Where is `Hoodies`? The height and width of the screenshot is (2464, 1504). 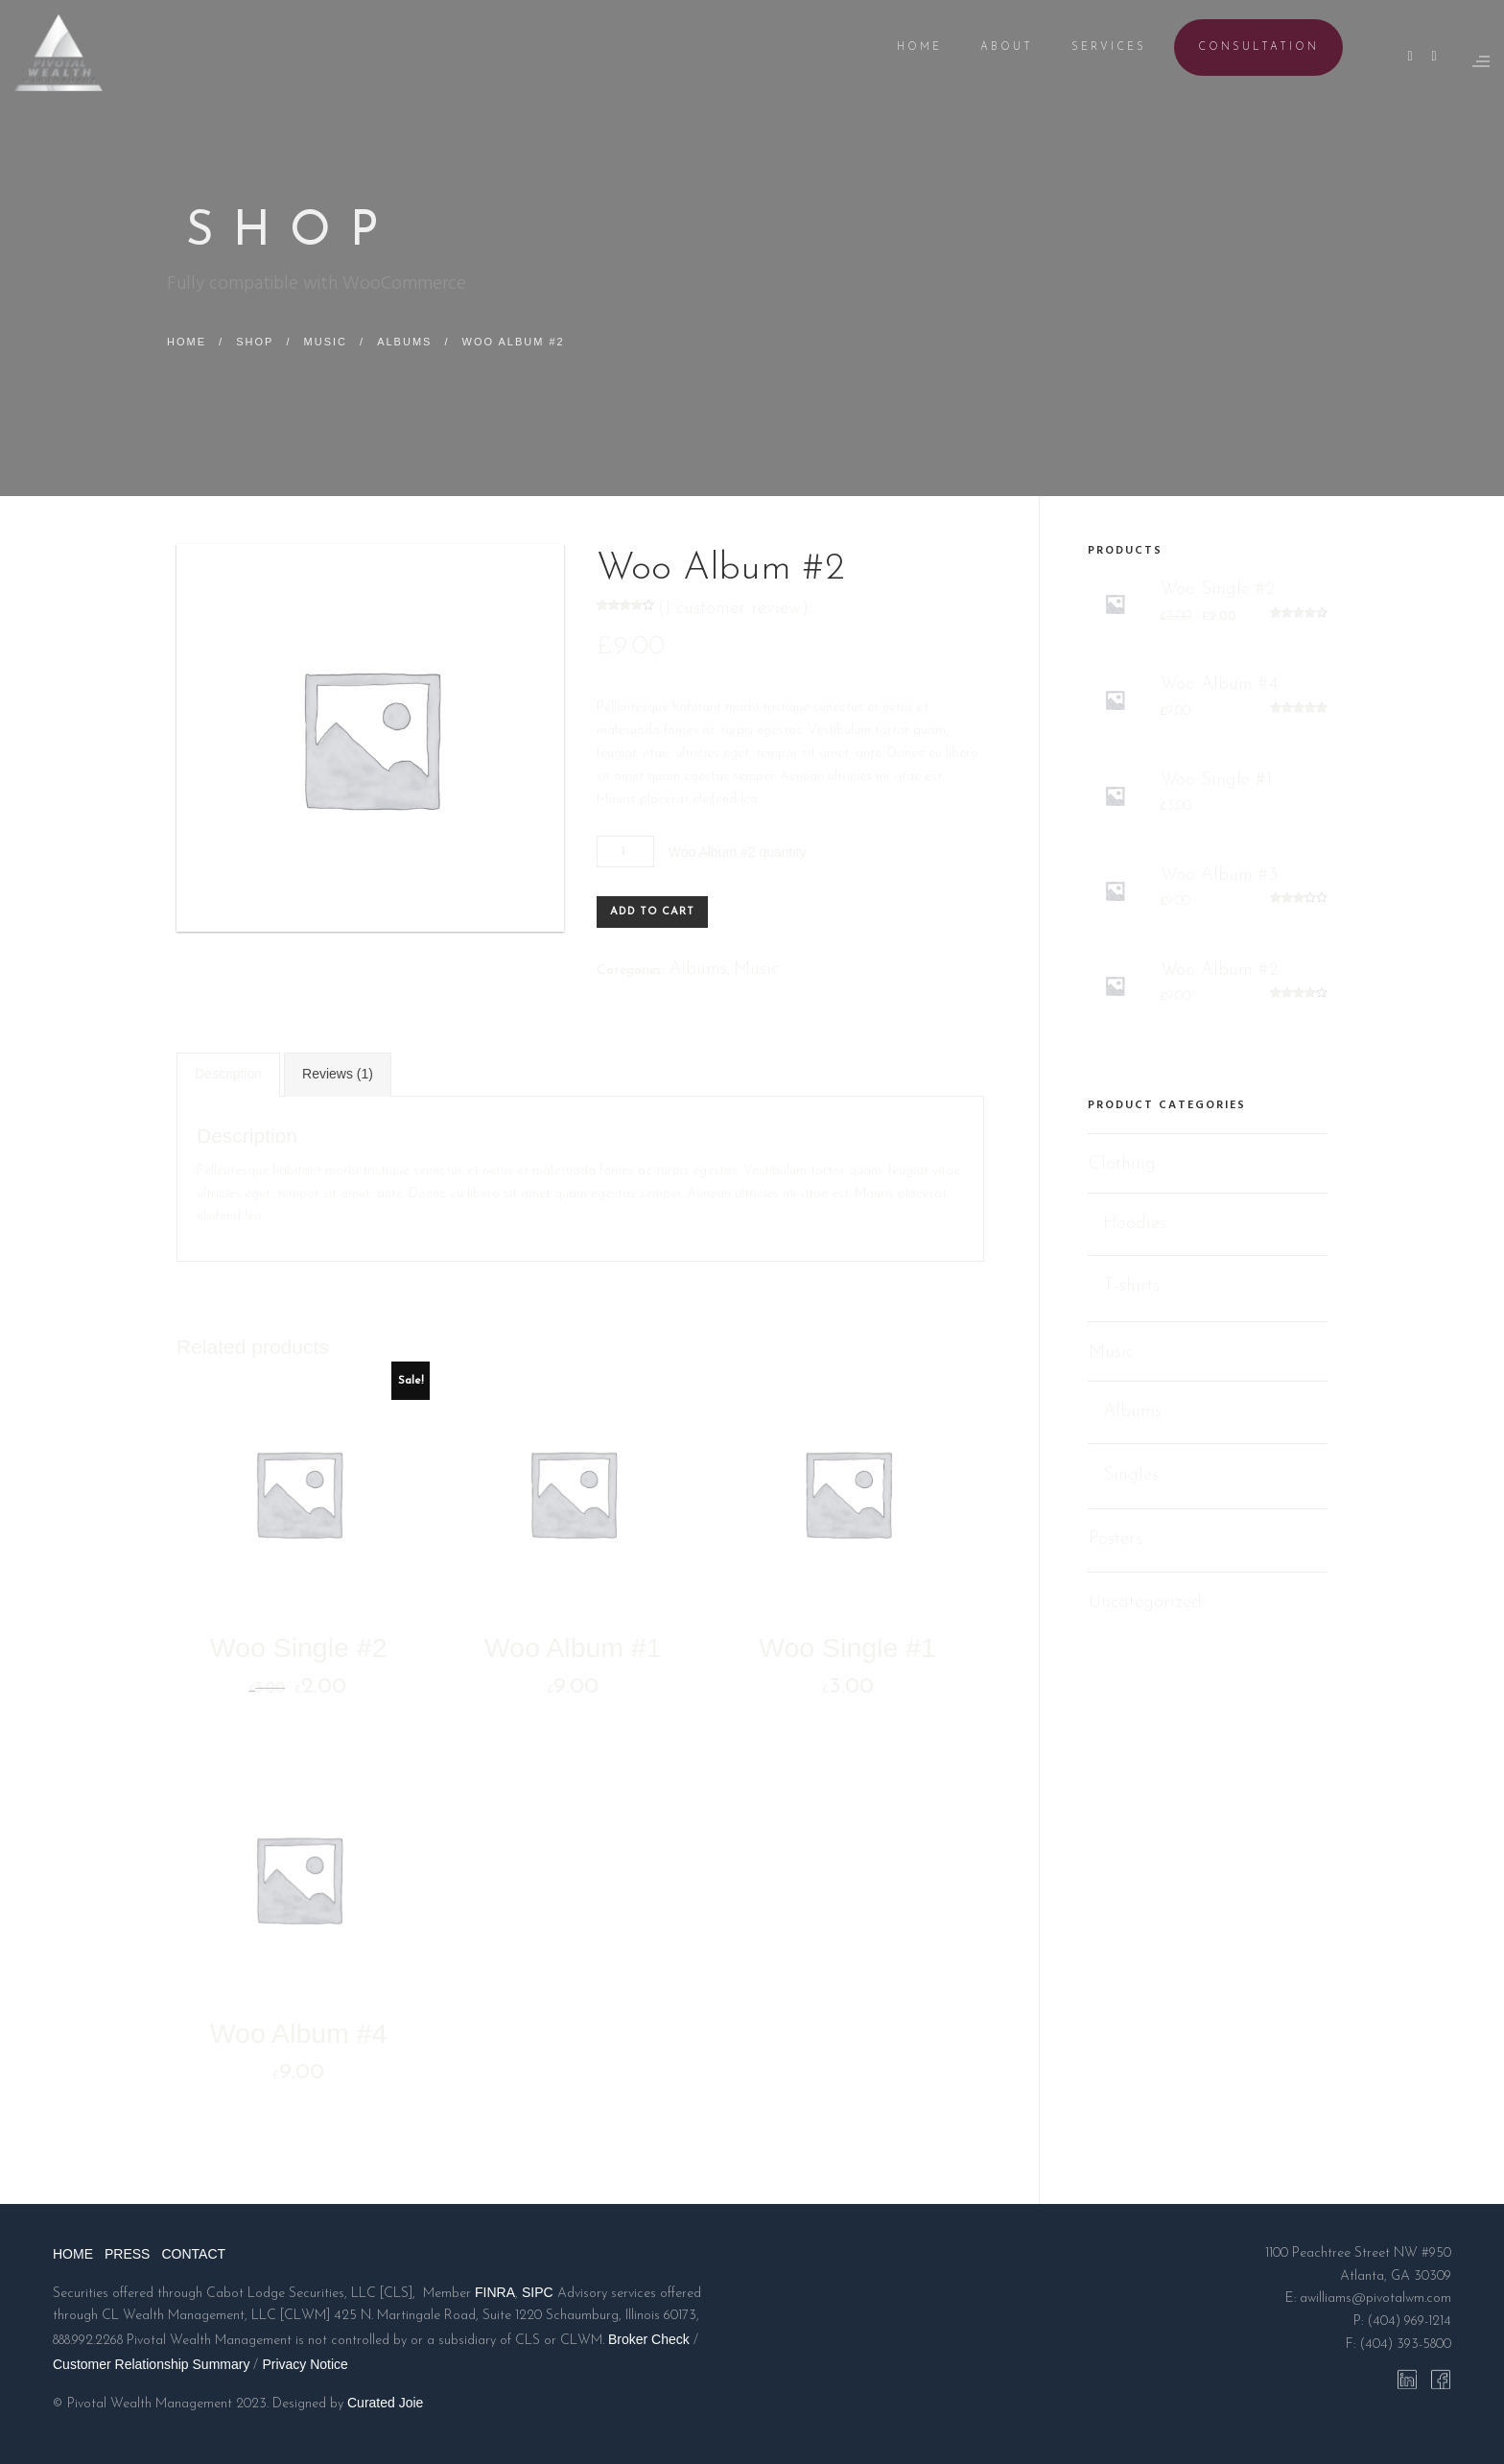 Hoodies is located at coordinates (1134, 1224).